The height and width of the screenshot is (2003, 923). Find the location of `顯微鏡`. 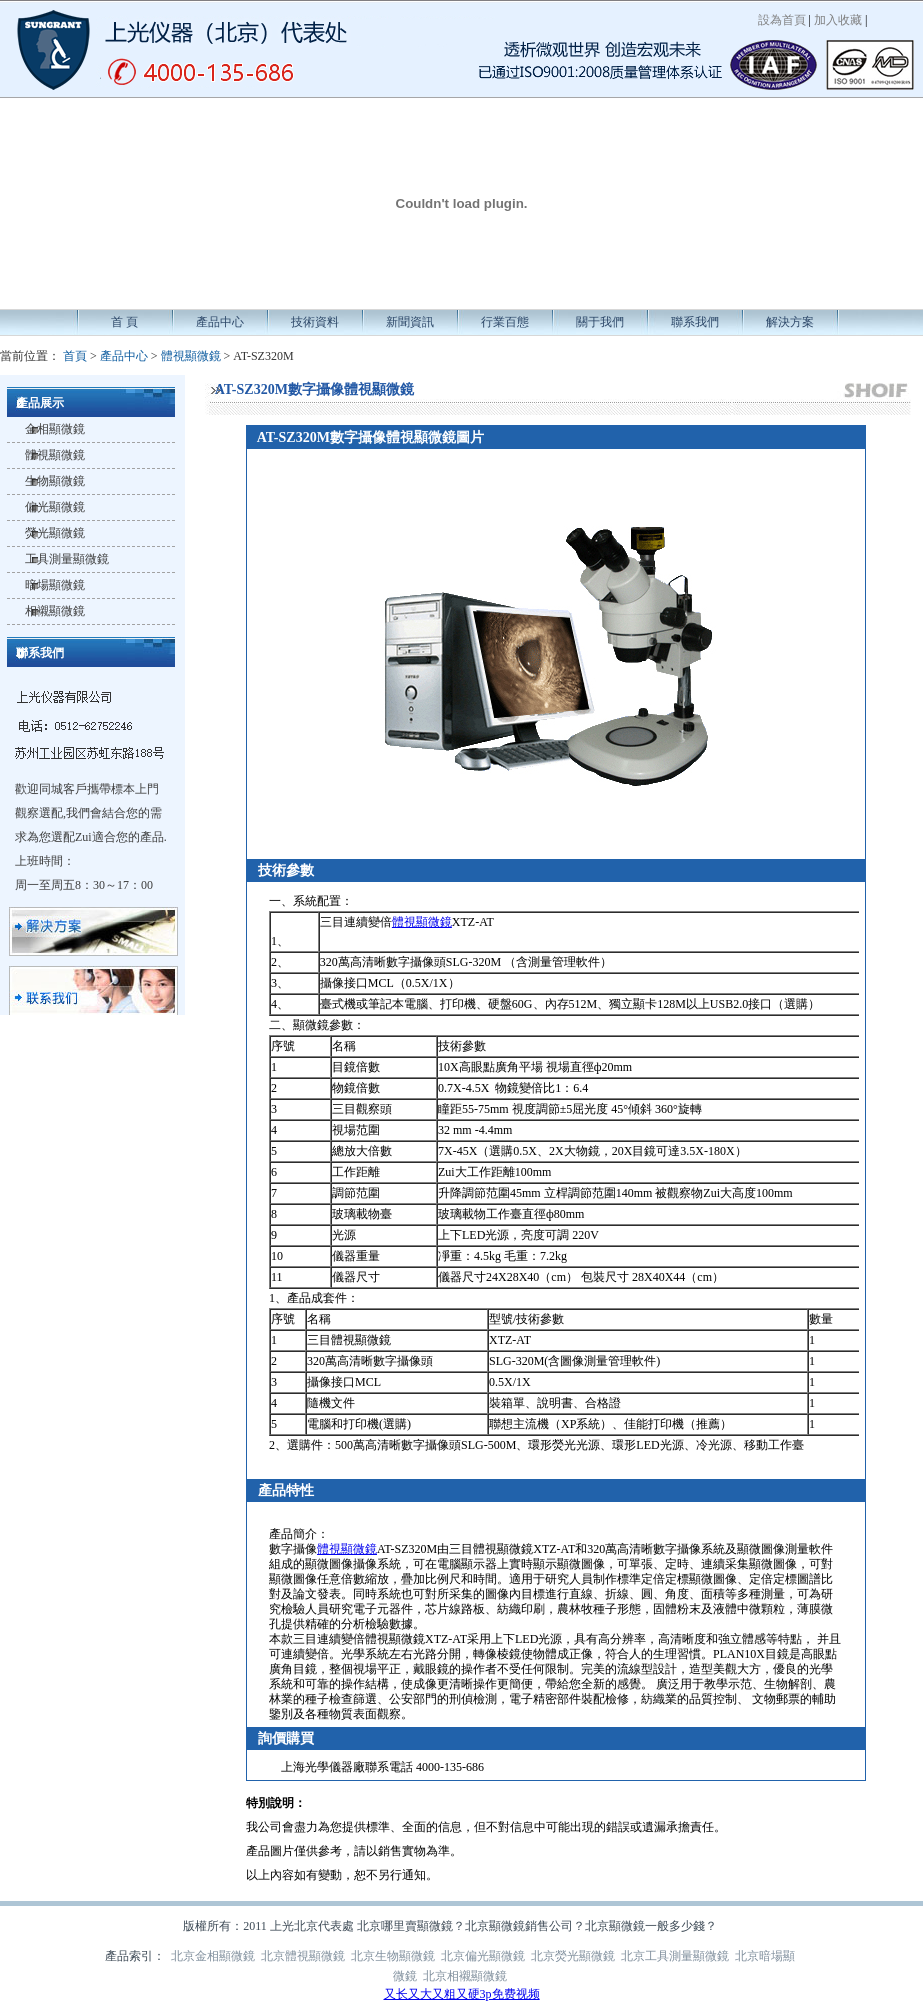

顯微鏡 is located at coordinates (311, 1025).